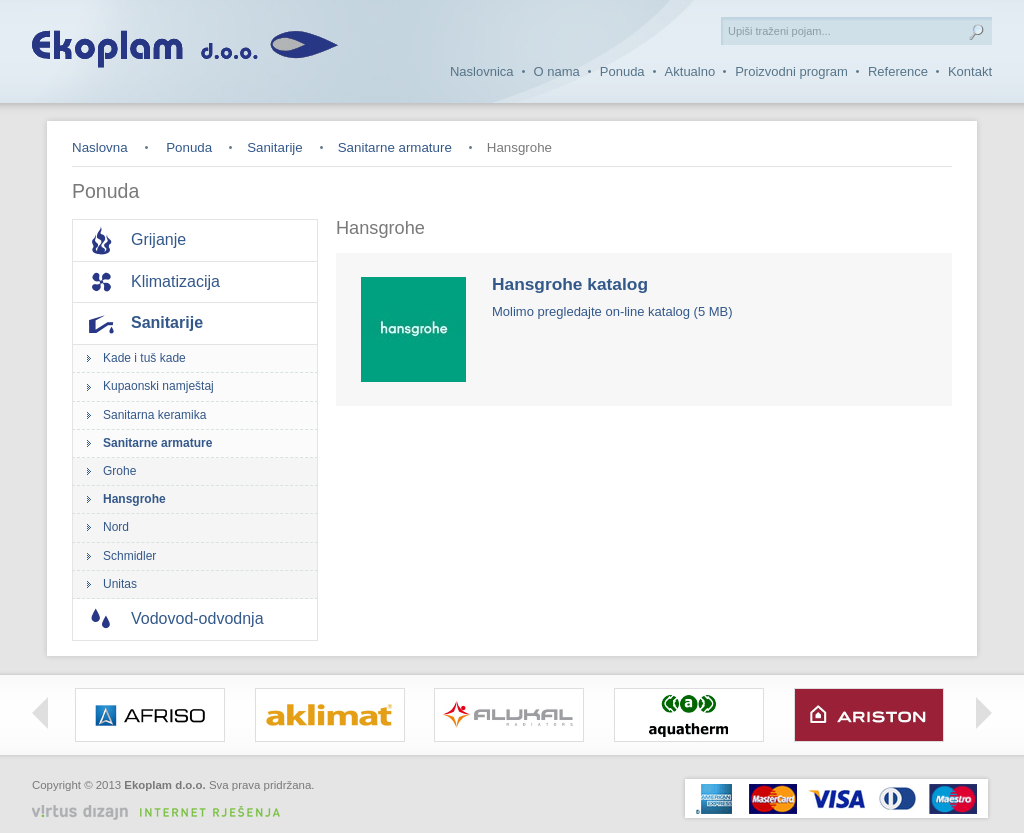  I want to click on Ponuda, so click(622, 71).